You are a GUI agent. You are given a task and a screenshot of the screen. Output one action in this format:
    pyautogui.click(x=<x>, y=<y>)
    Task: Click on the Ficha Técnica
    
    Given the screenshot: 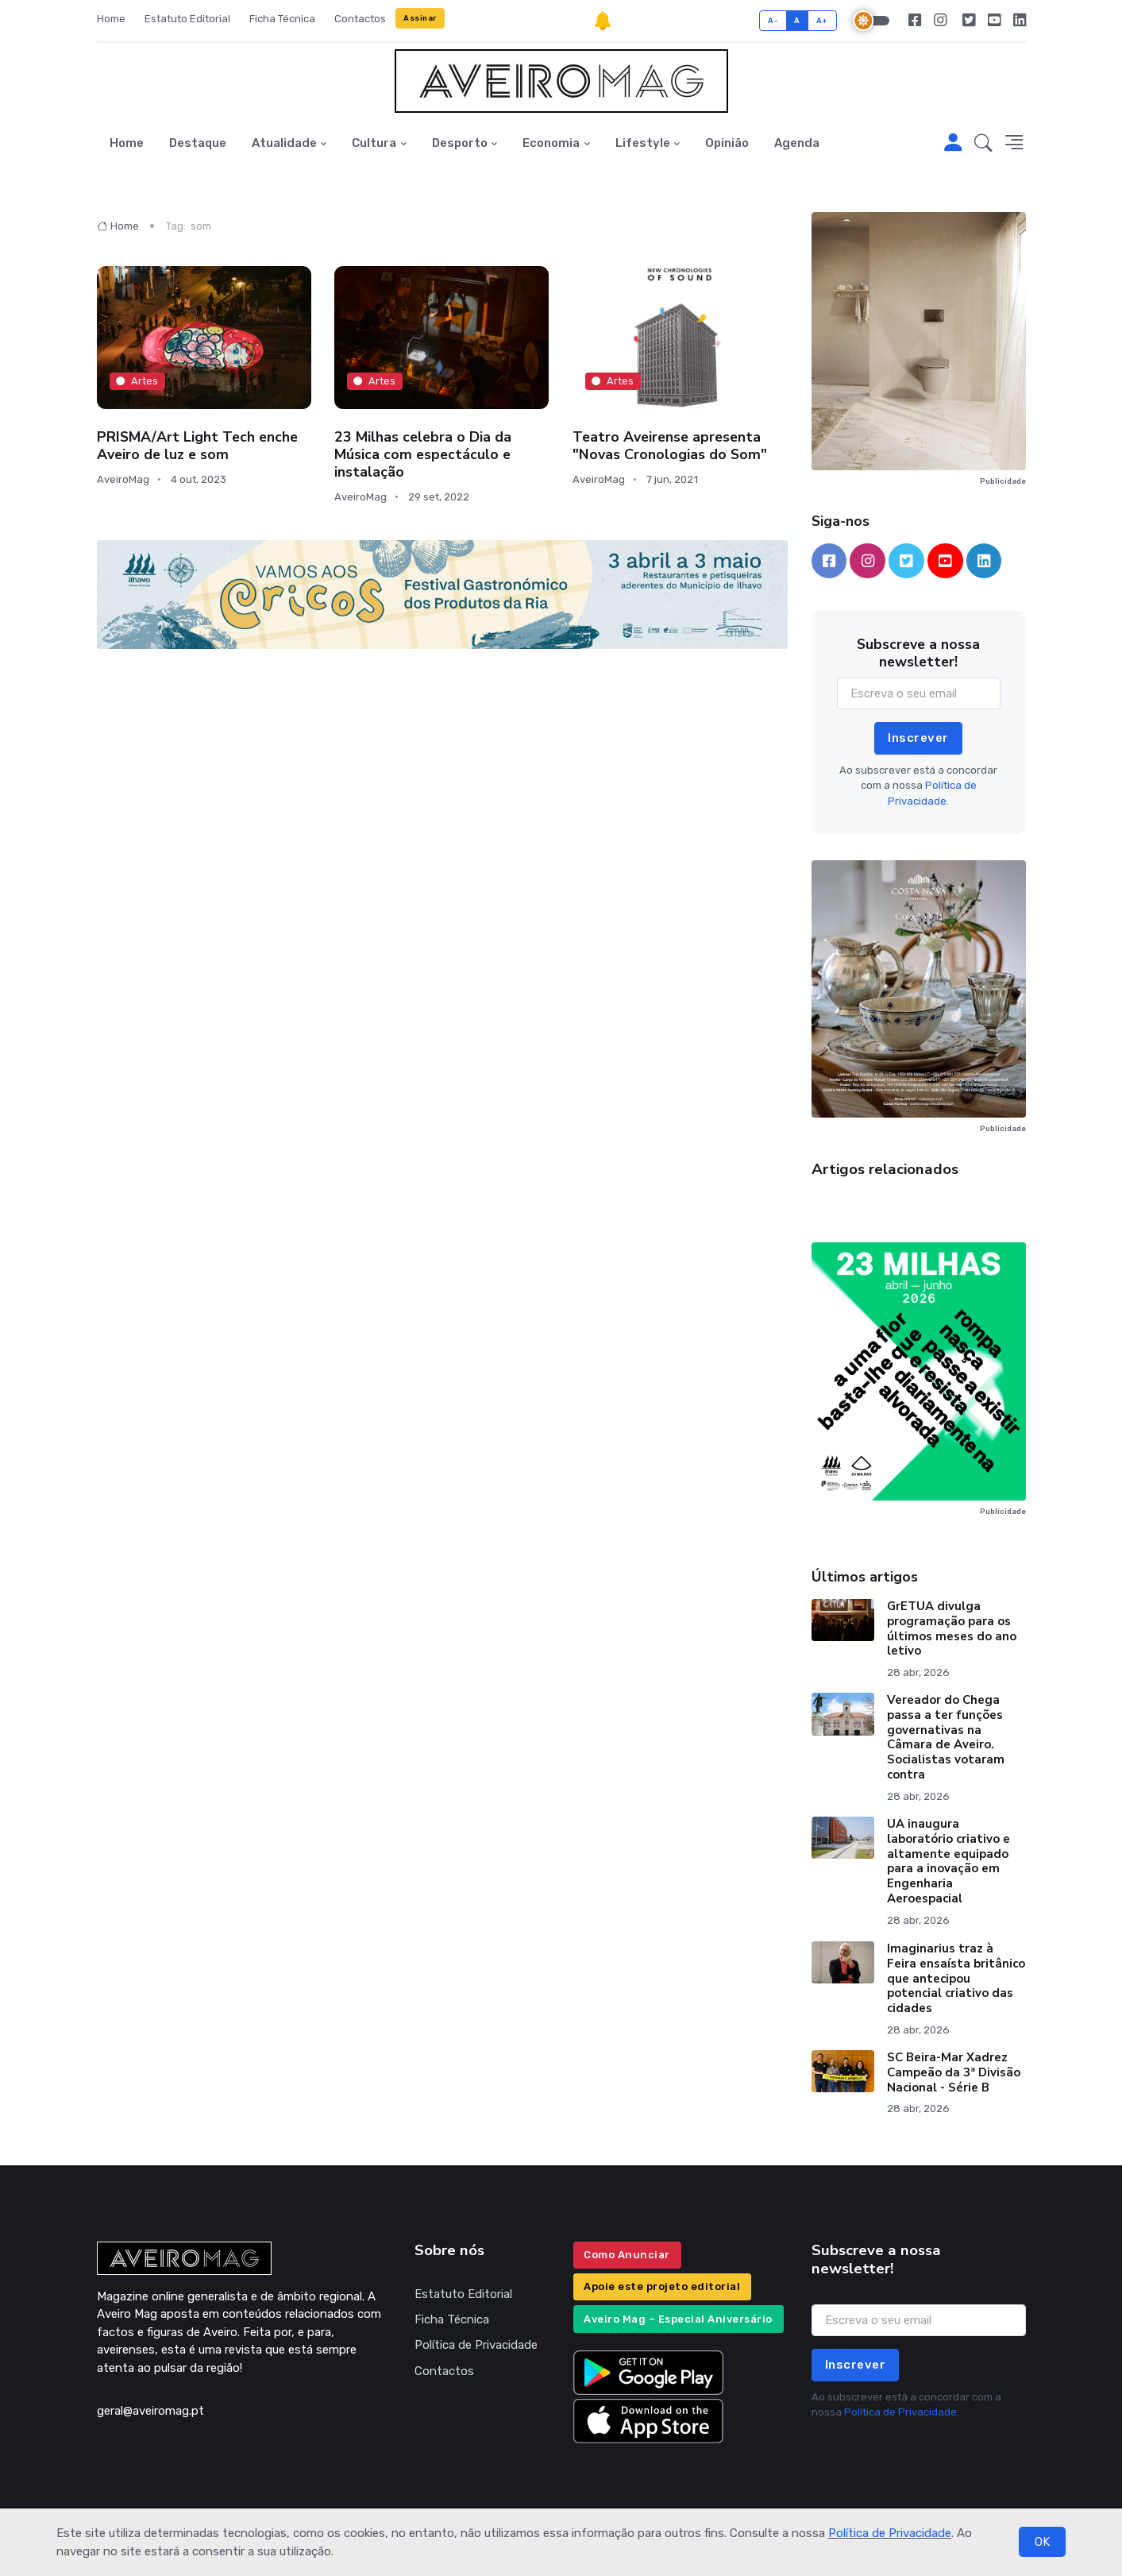 What is the action you would take?
    pyautogui.click(x=282, y=19)
    